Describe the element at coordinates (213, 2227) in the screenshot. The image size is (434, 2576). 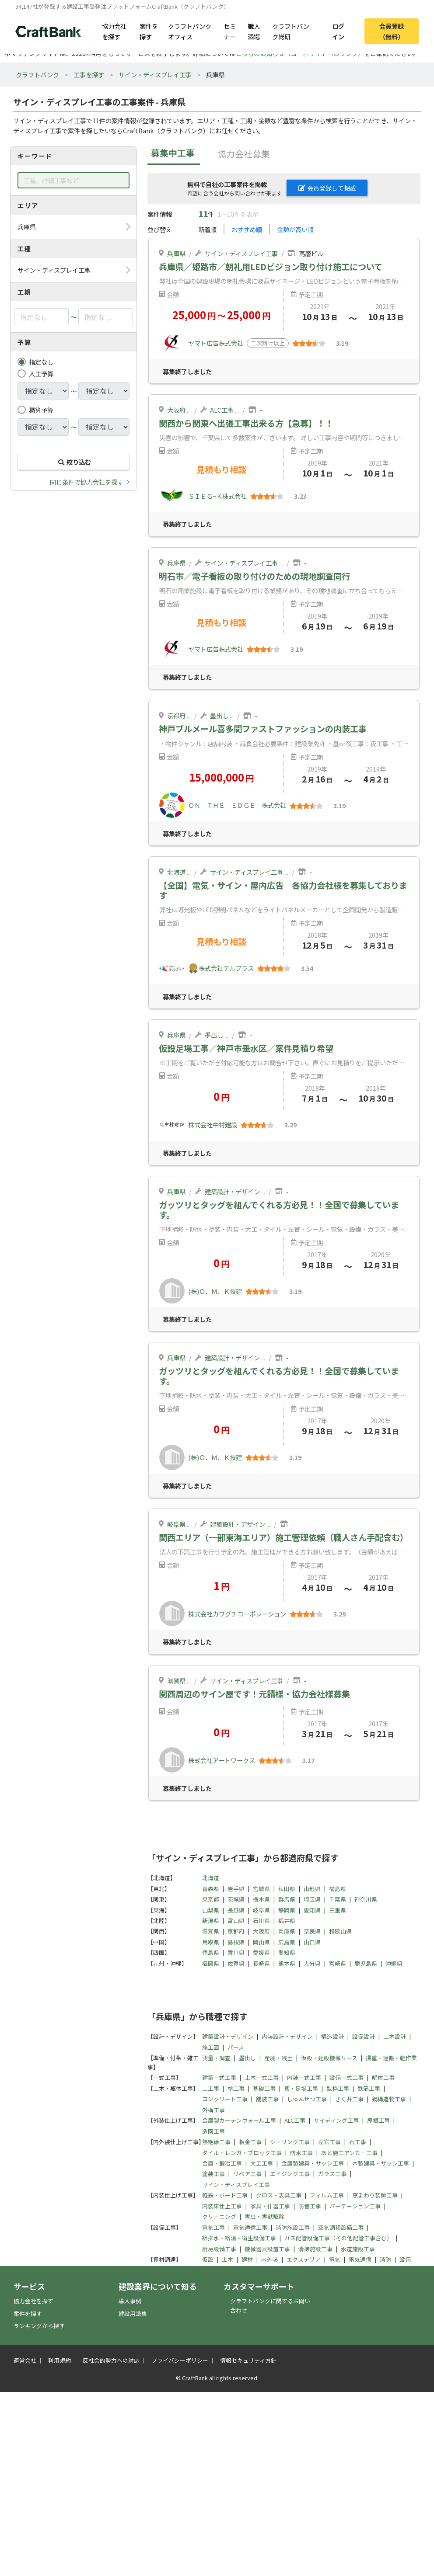
I see `電気工事` at that location.